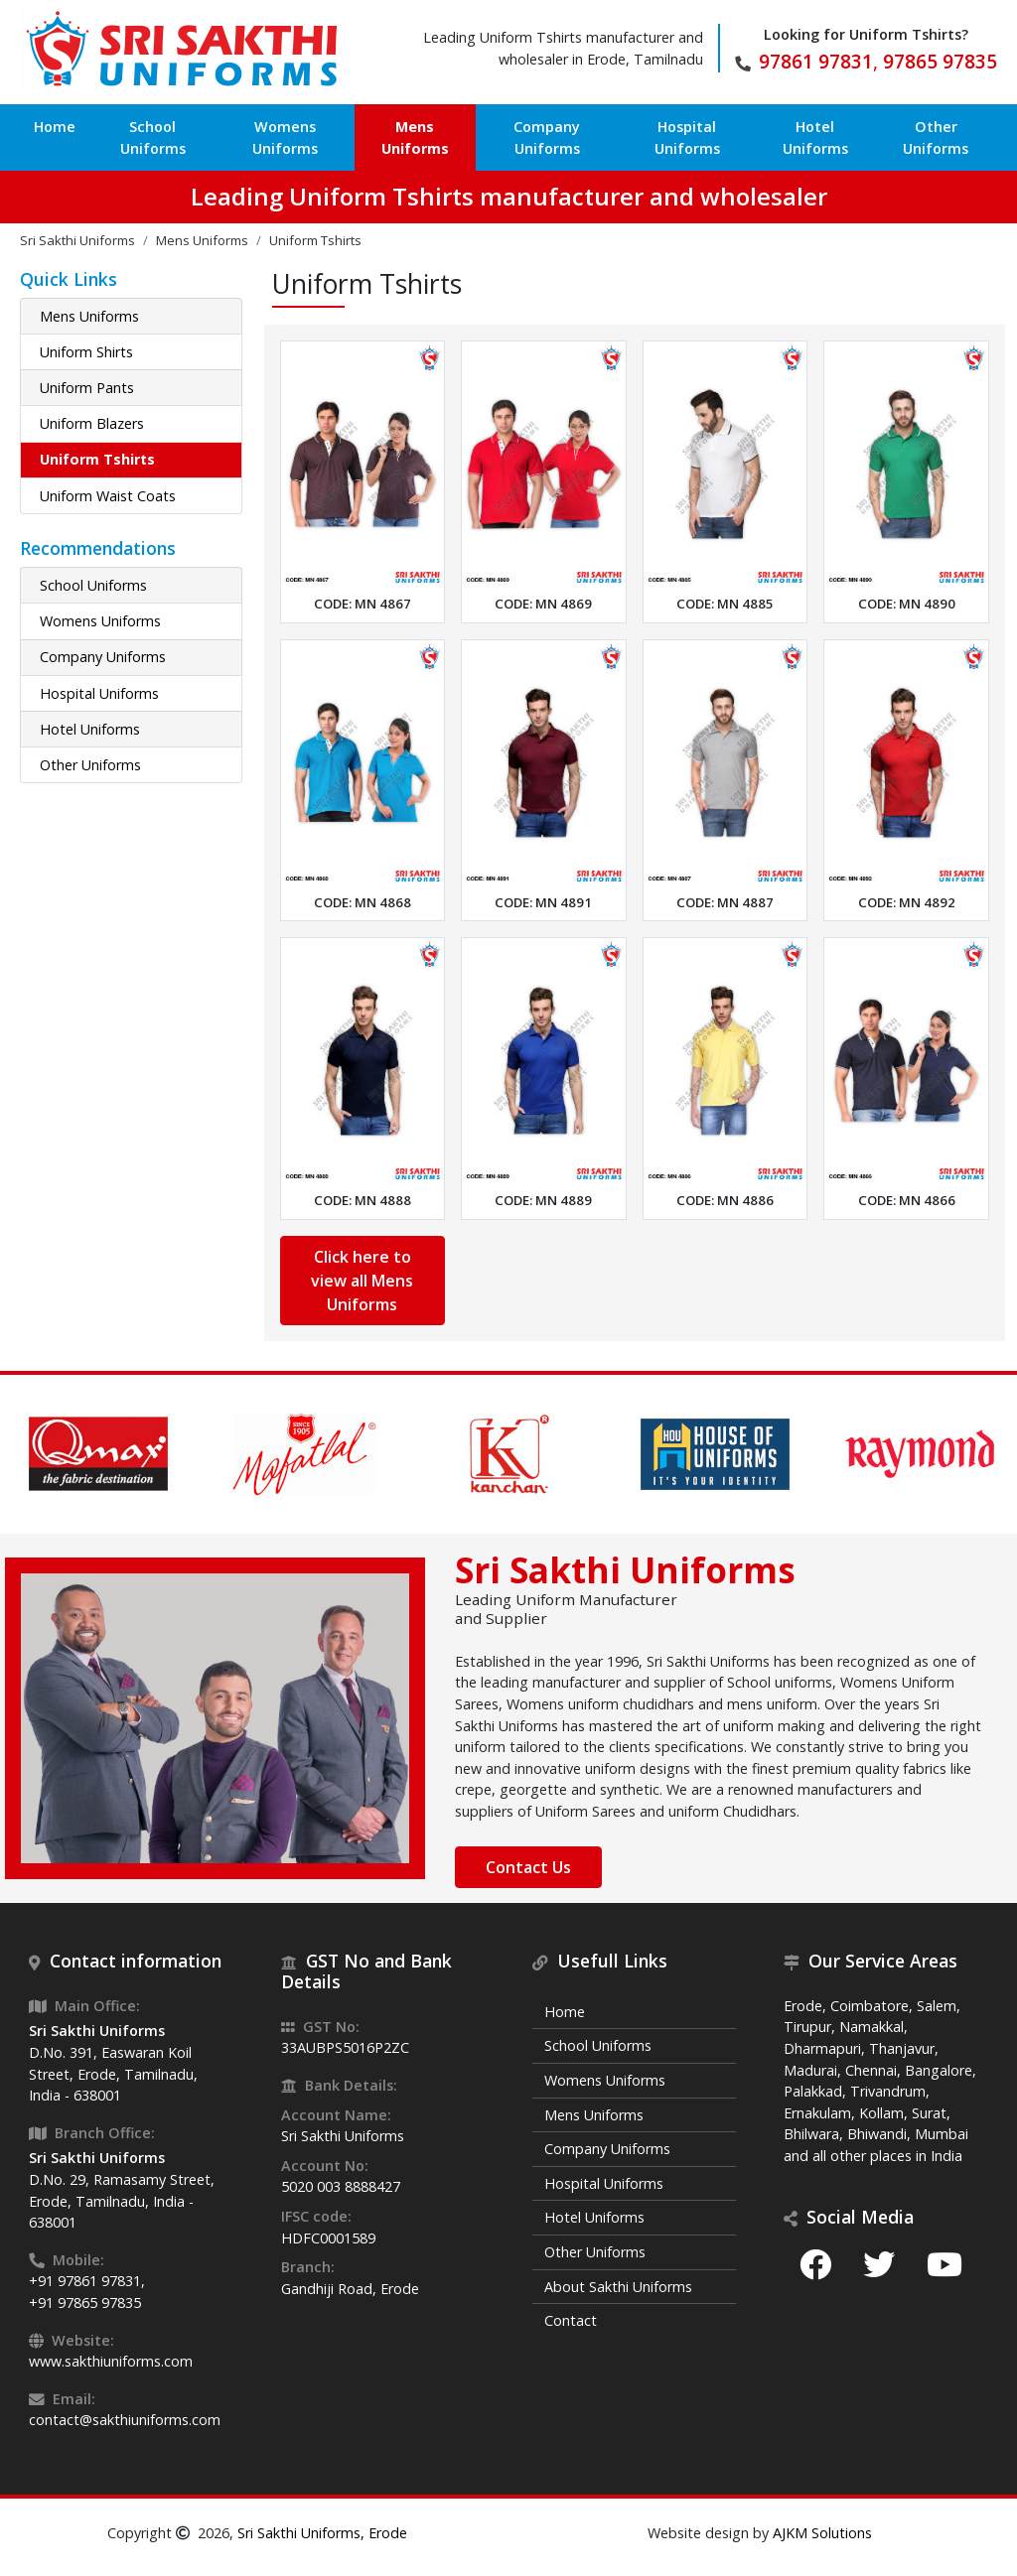  What do you see at coordinates (810, 2070) in the screenshot?
I see `Madurai` at bounding box center [810, 2070].